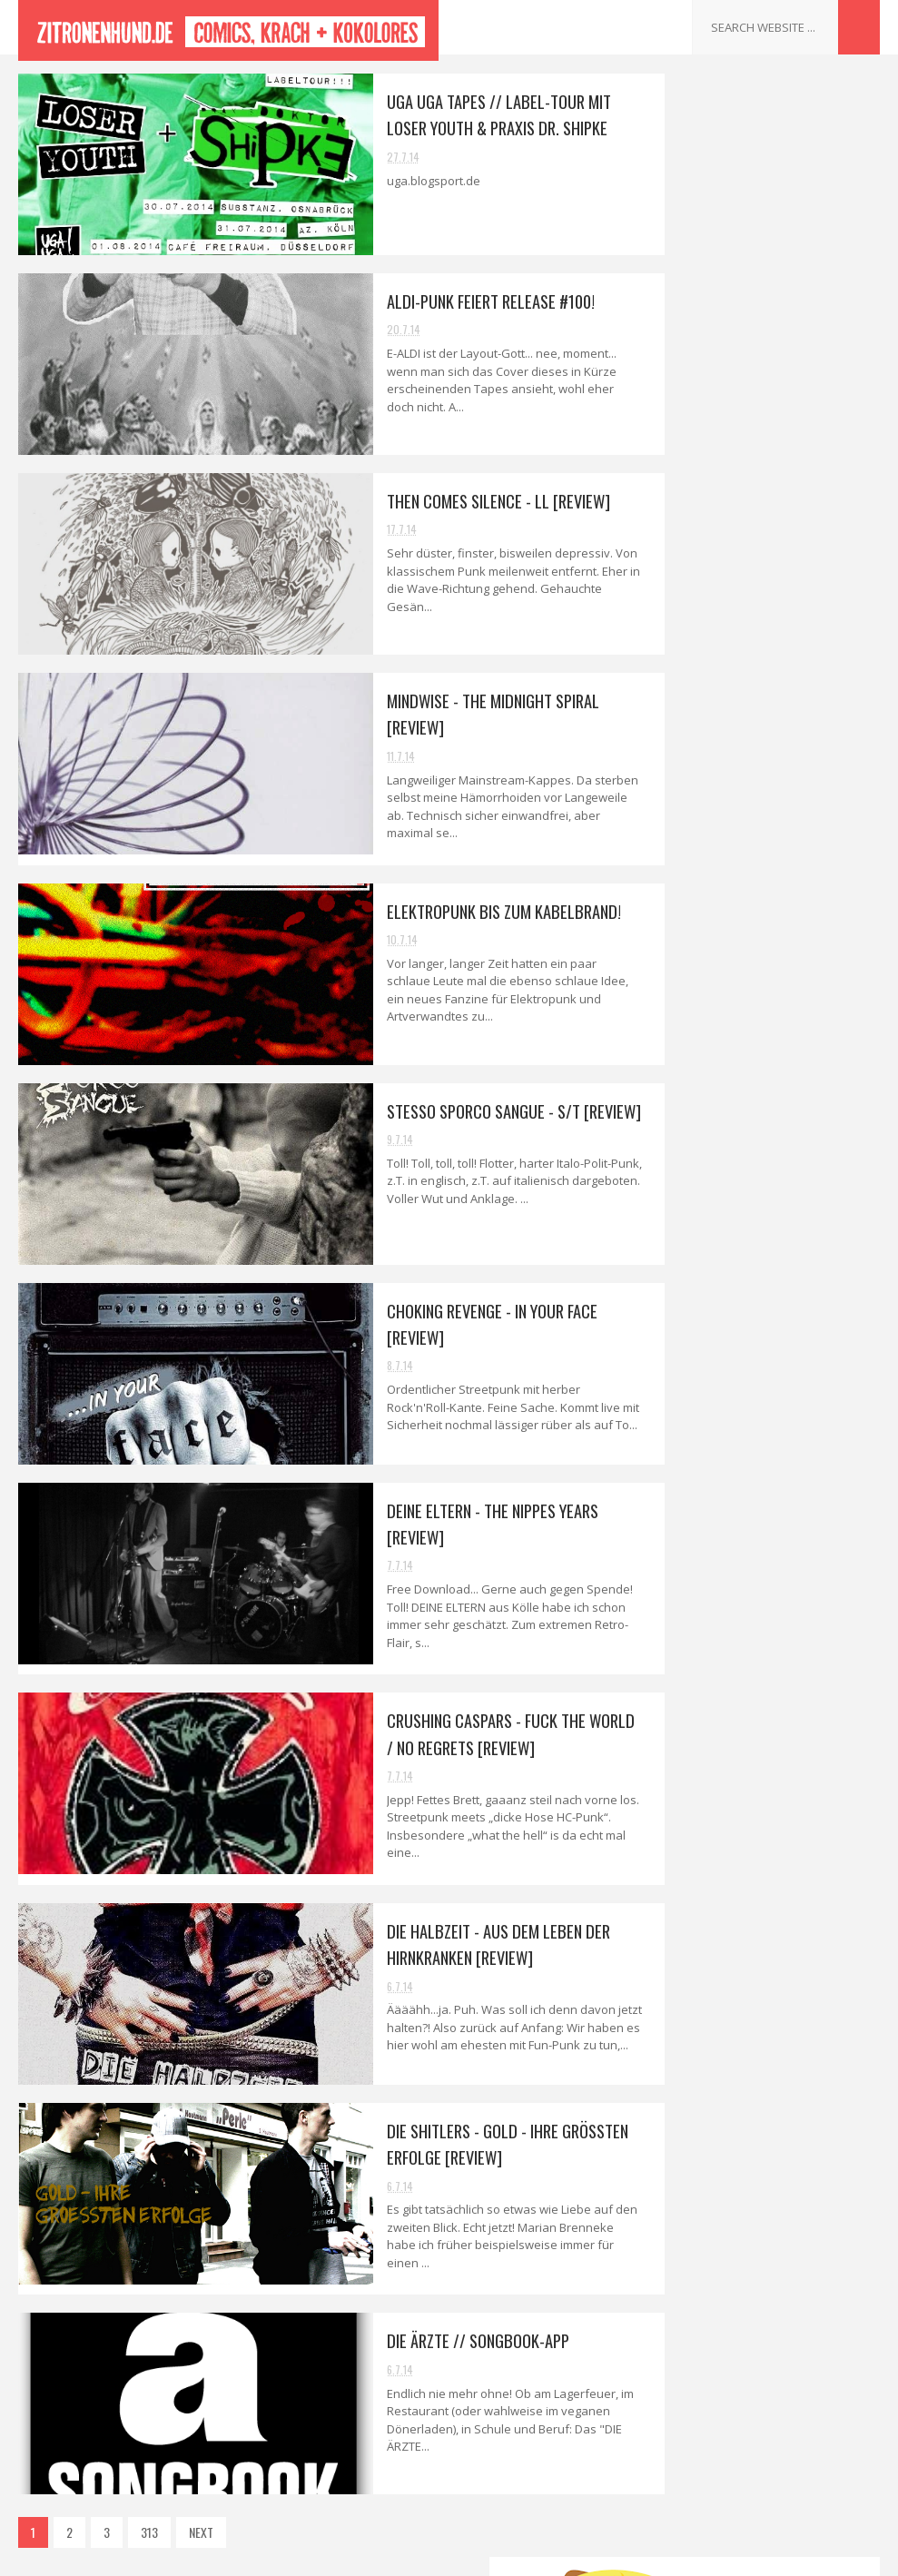 The image size is (898, 2576). Describe the element at coordinates (424, 900) in the screenshot. I see `Elektropunk bis zum Kabelbrand!` at that location.